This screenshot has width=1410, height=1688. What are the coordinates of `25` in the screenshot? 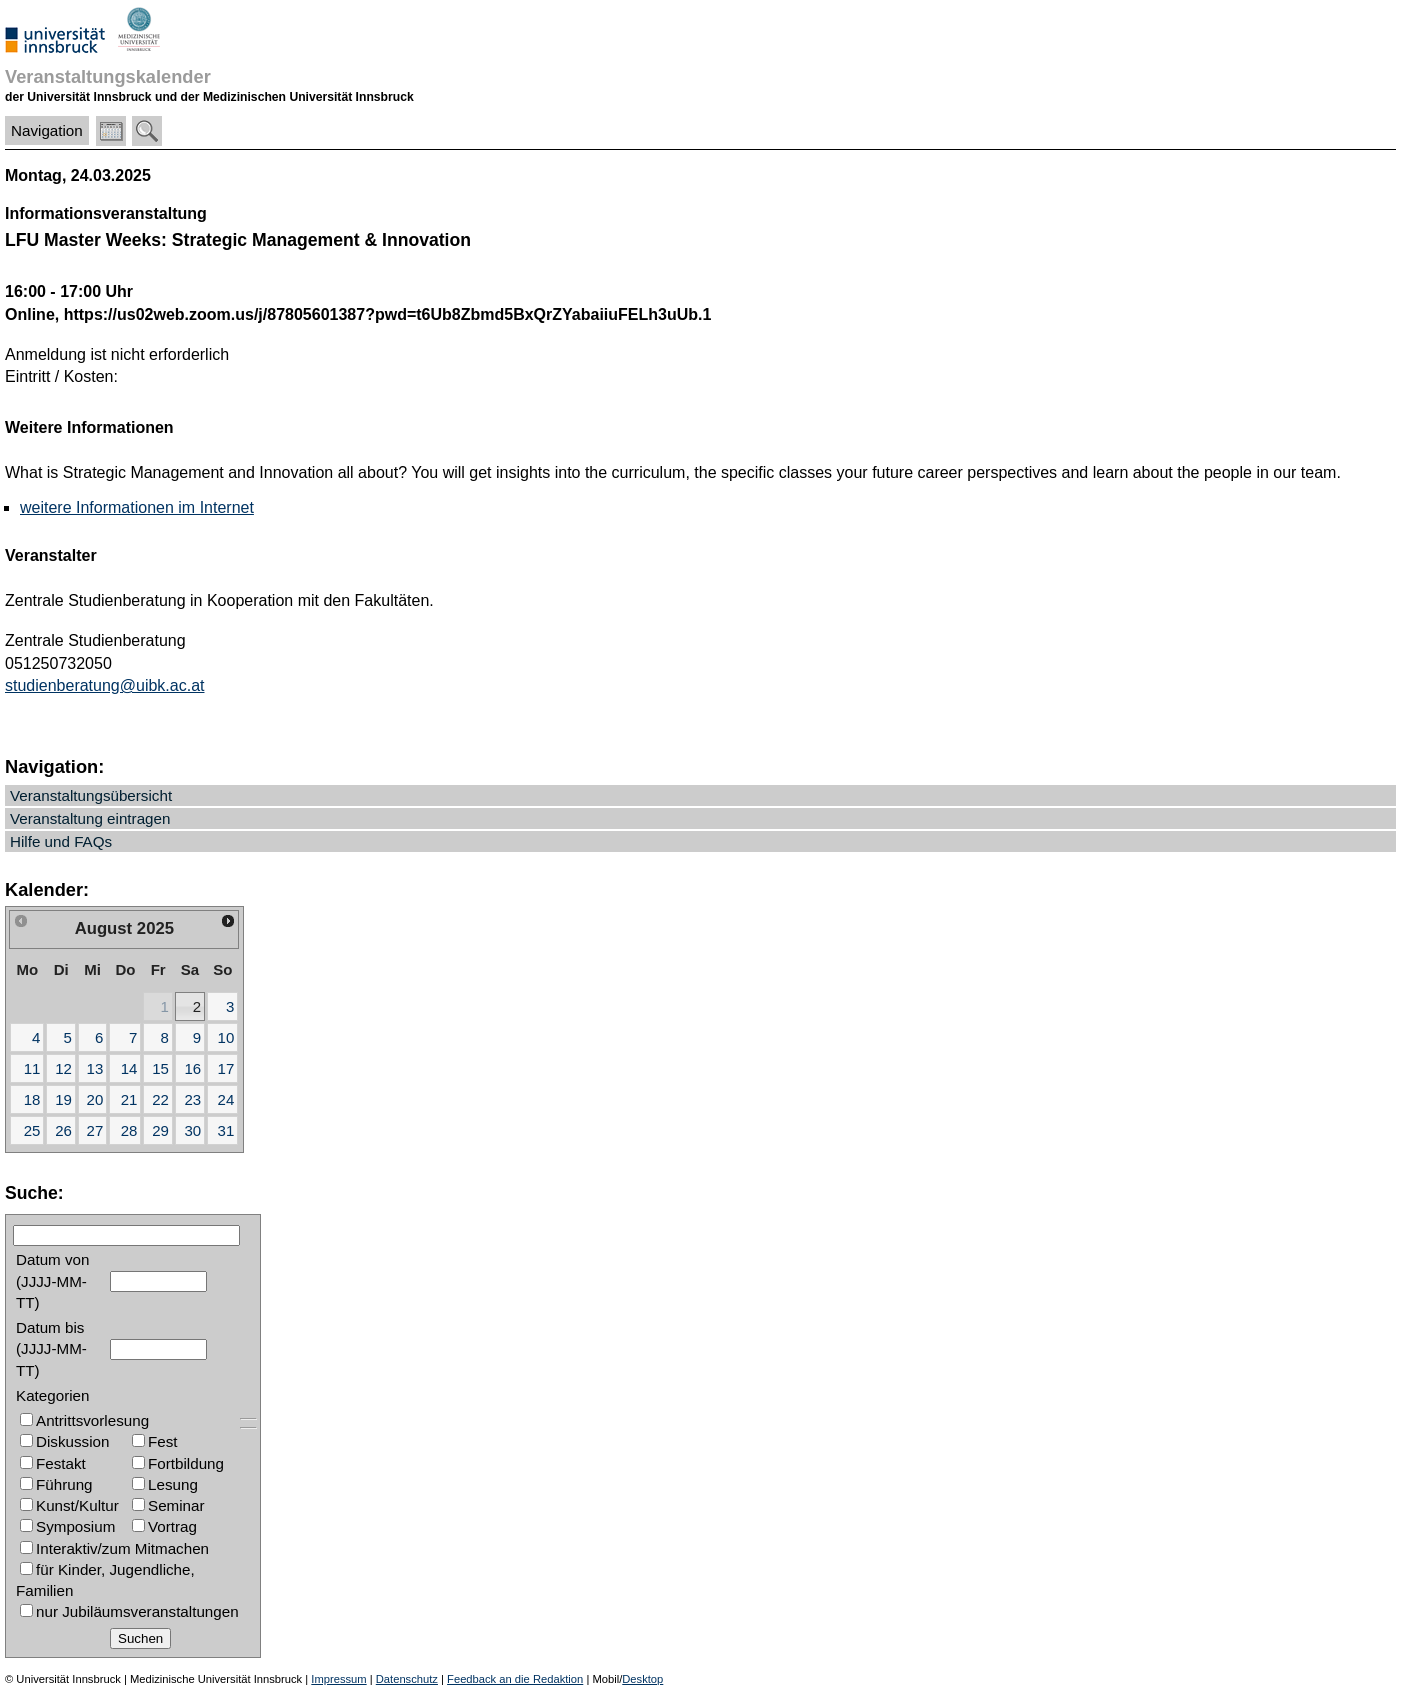 It's located at (32, 1130).